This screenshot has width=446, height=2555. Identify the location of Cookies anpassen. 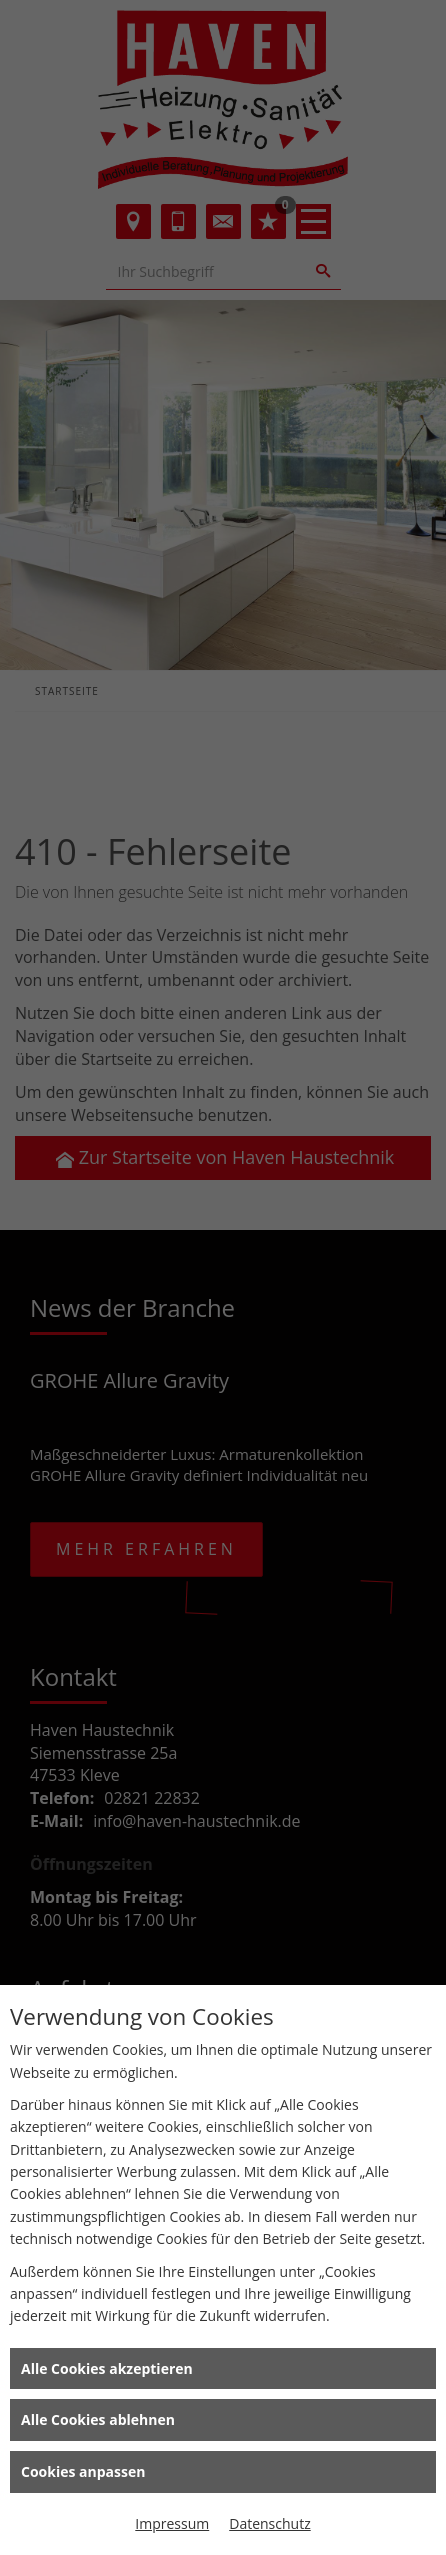
(83, 2471).